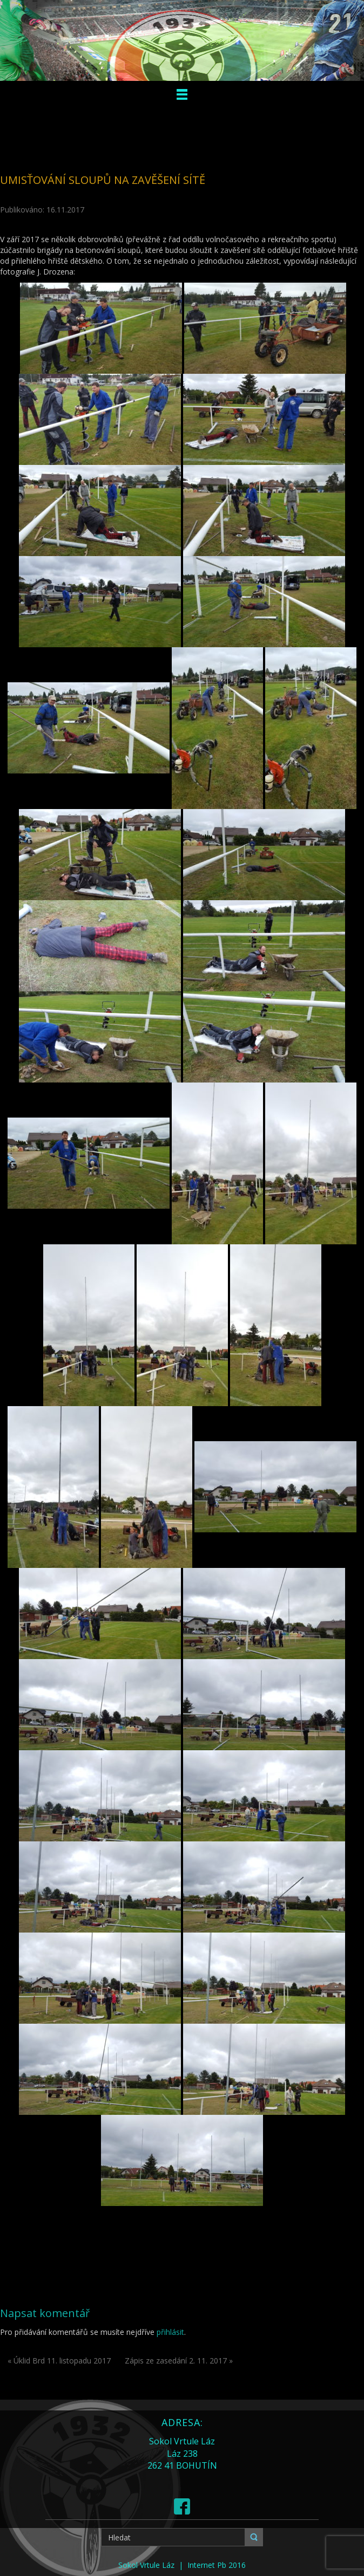 This screenshot has height=2576, width=364. I want to click on « Úklid Brd 11. listopadu 2017, so click(59, 2360).